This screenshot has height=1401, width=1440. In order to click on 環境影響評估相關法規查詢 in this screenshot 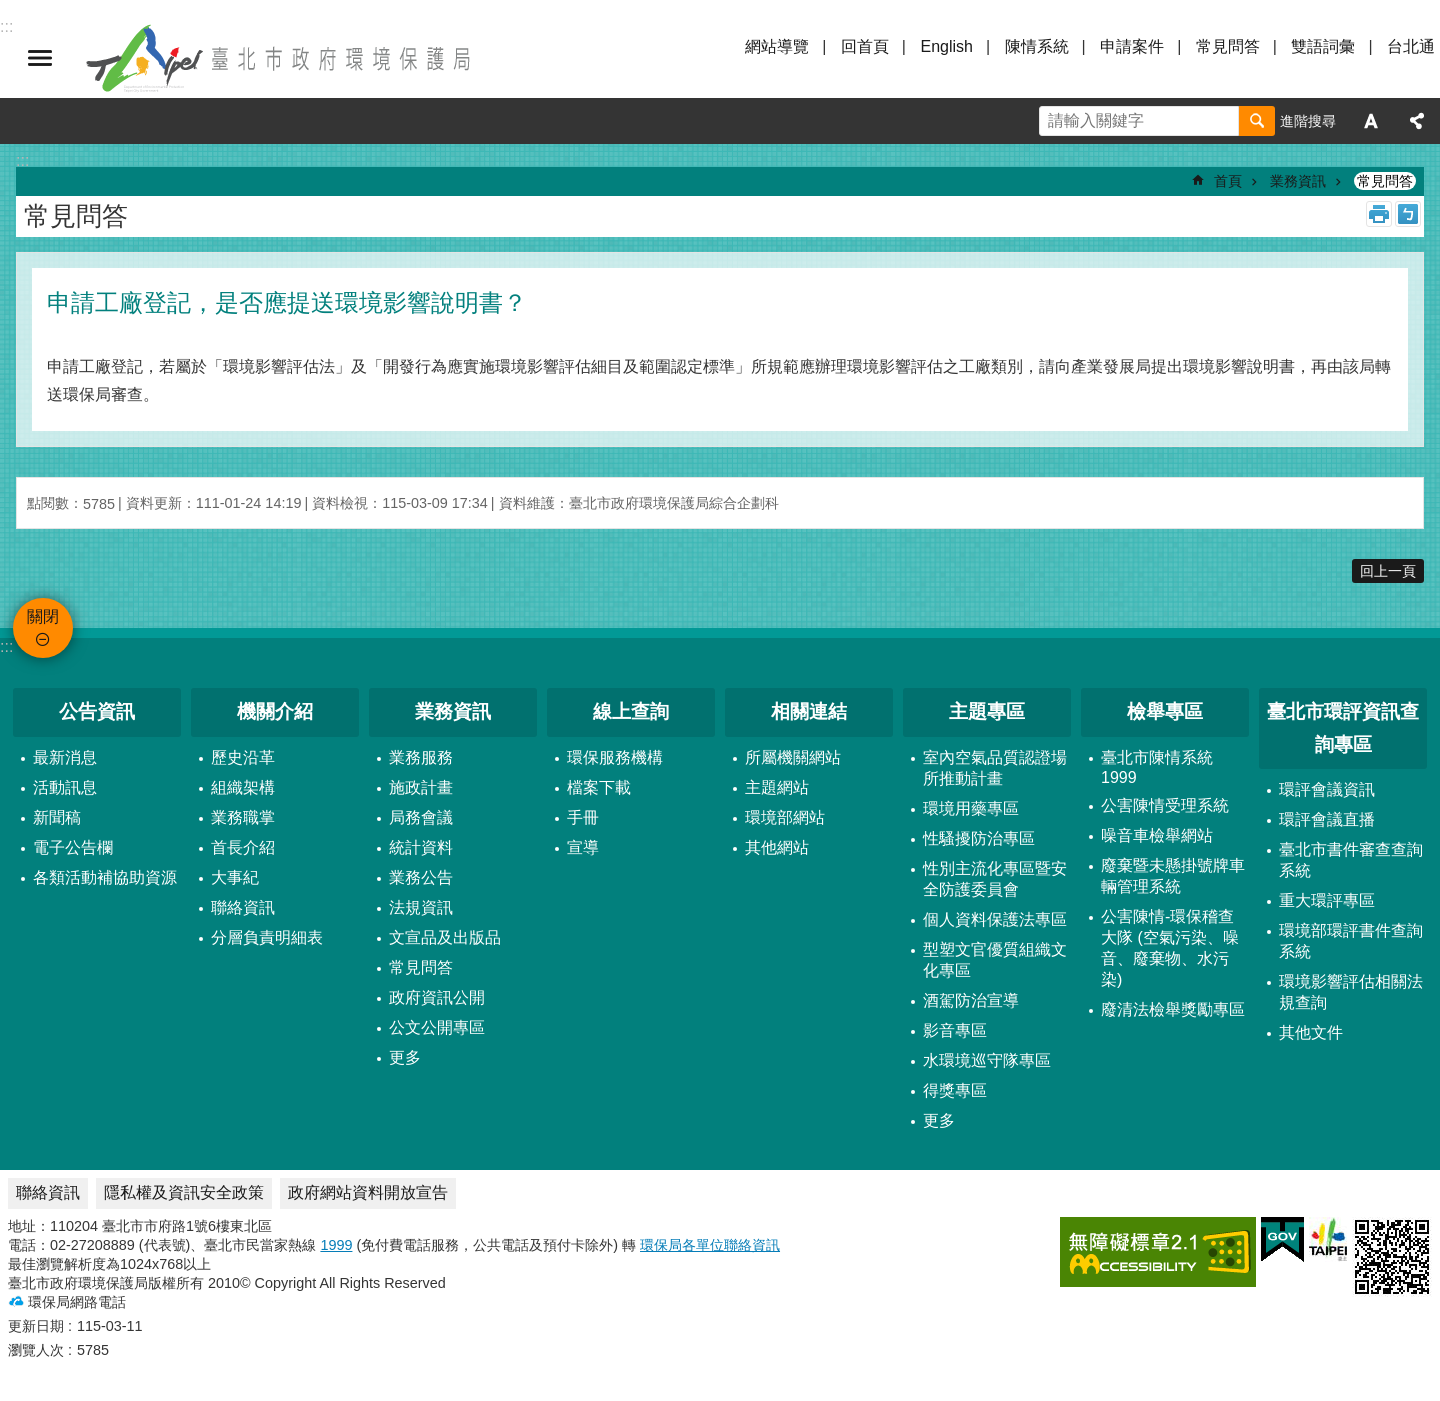, I will do `click(1351, 992)`.